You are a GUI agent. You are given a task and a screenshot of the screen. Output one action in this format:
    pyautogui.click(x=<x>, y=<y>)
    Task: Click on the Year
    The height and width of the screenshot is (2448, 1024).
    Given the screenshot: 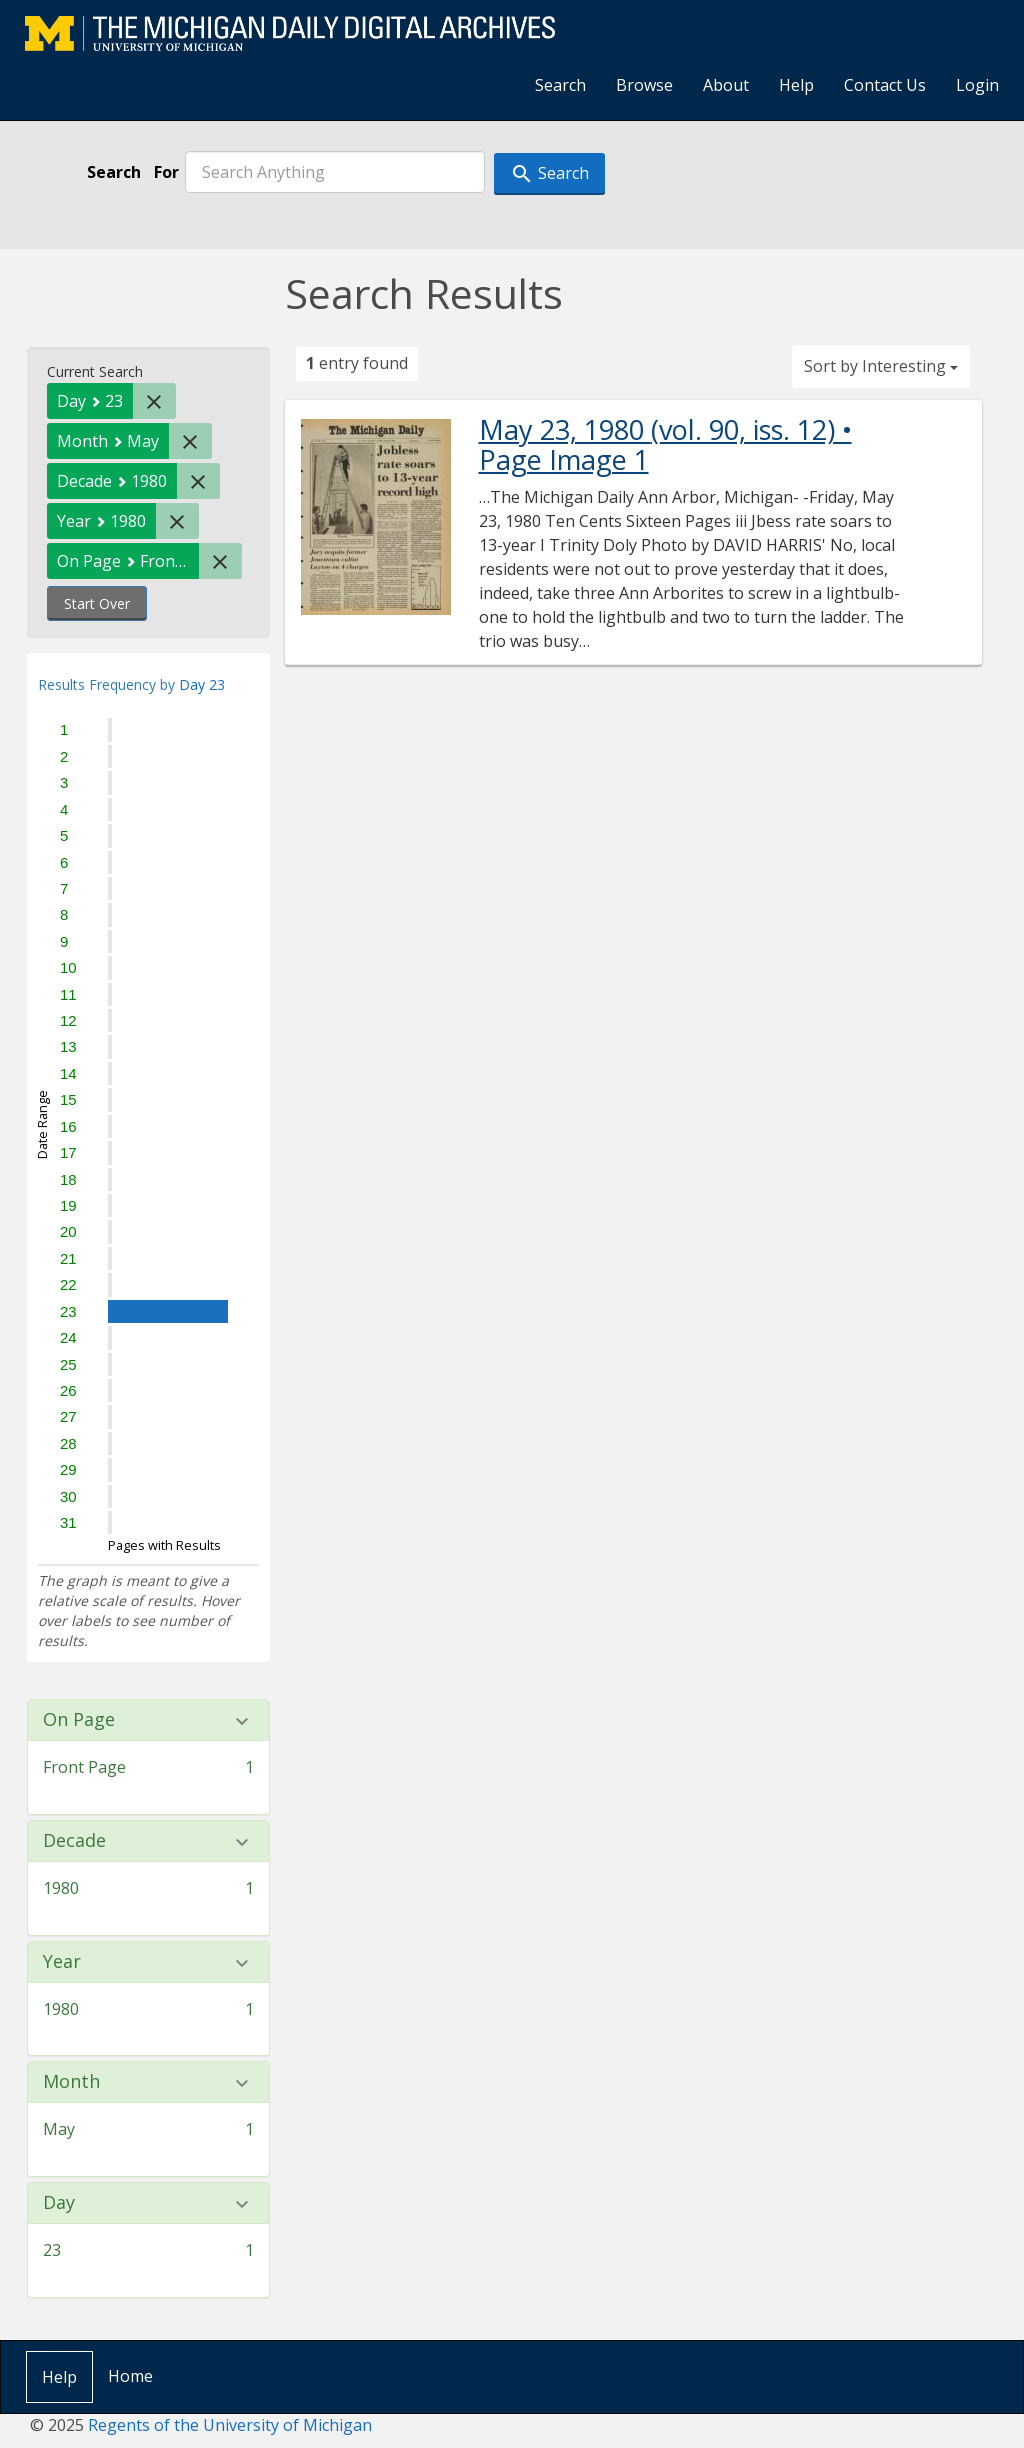 What is the action you would take?
    pyautogui.click(x=62, y=1962)
    